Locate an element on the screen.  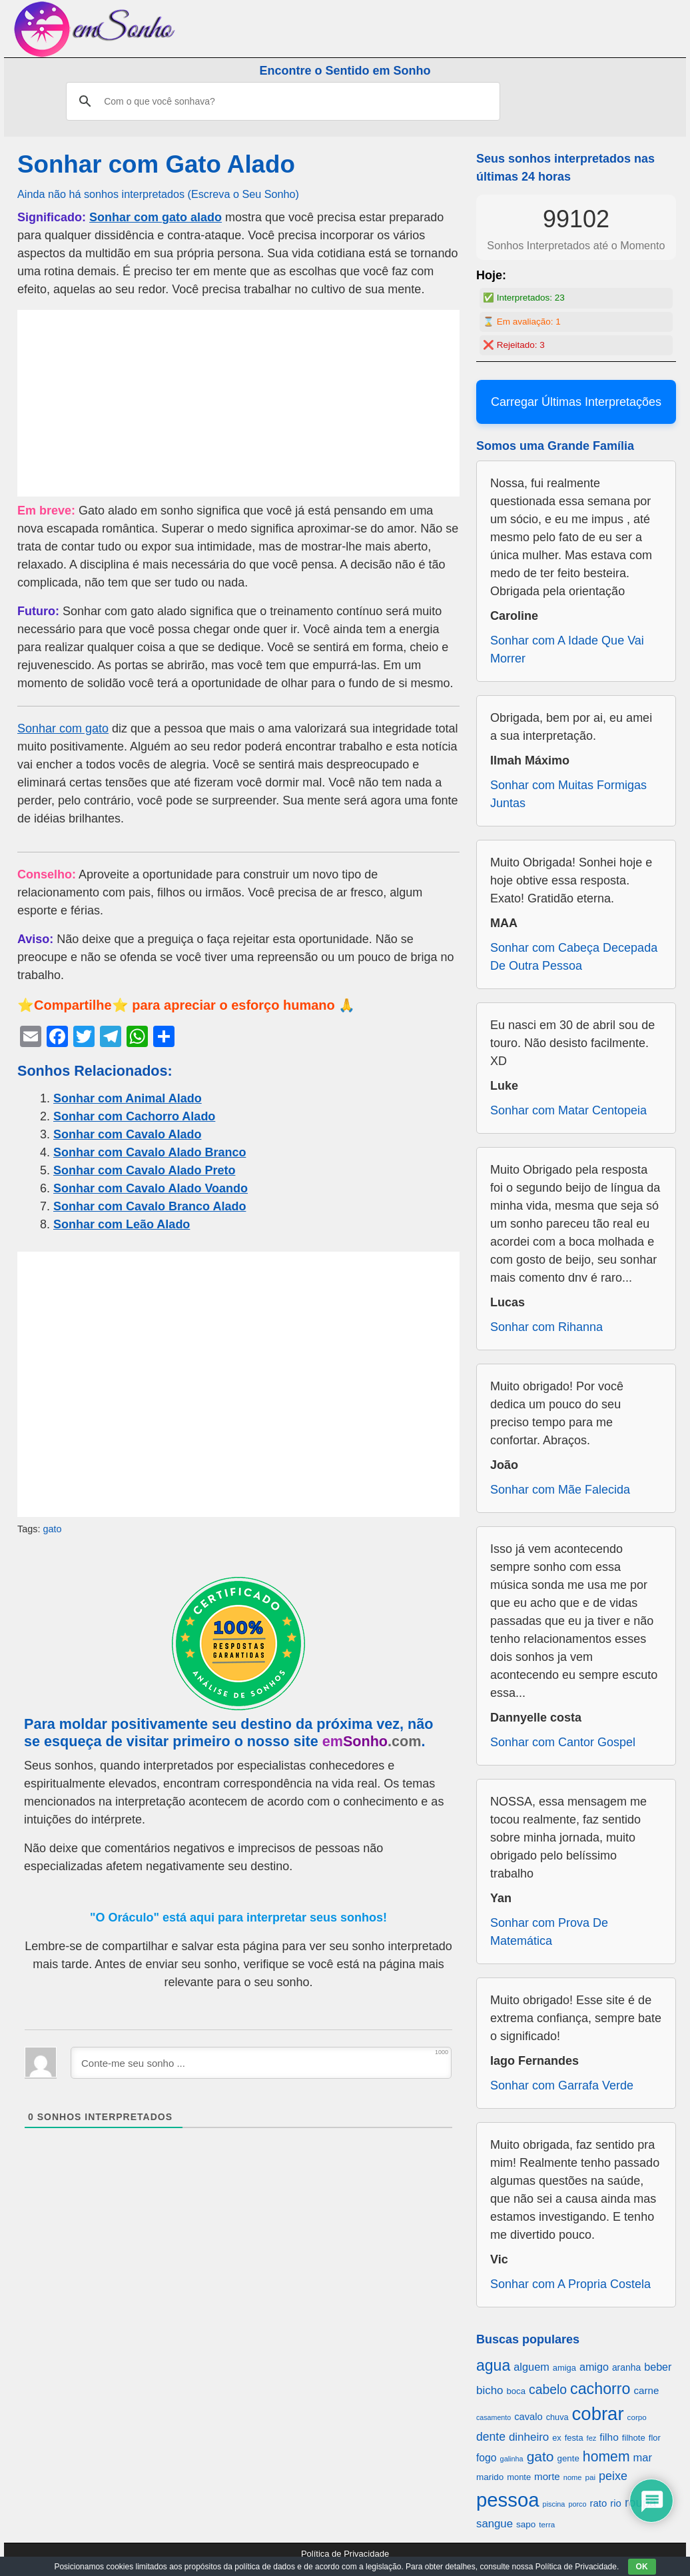
Sonhar com A Propria Costela is located at coordinates (570, 2284).